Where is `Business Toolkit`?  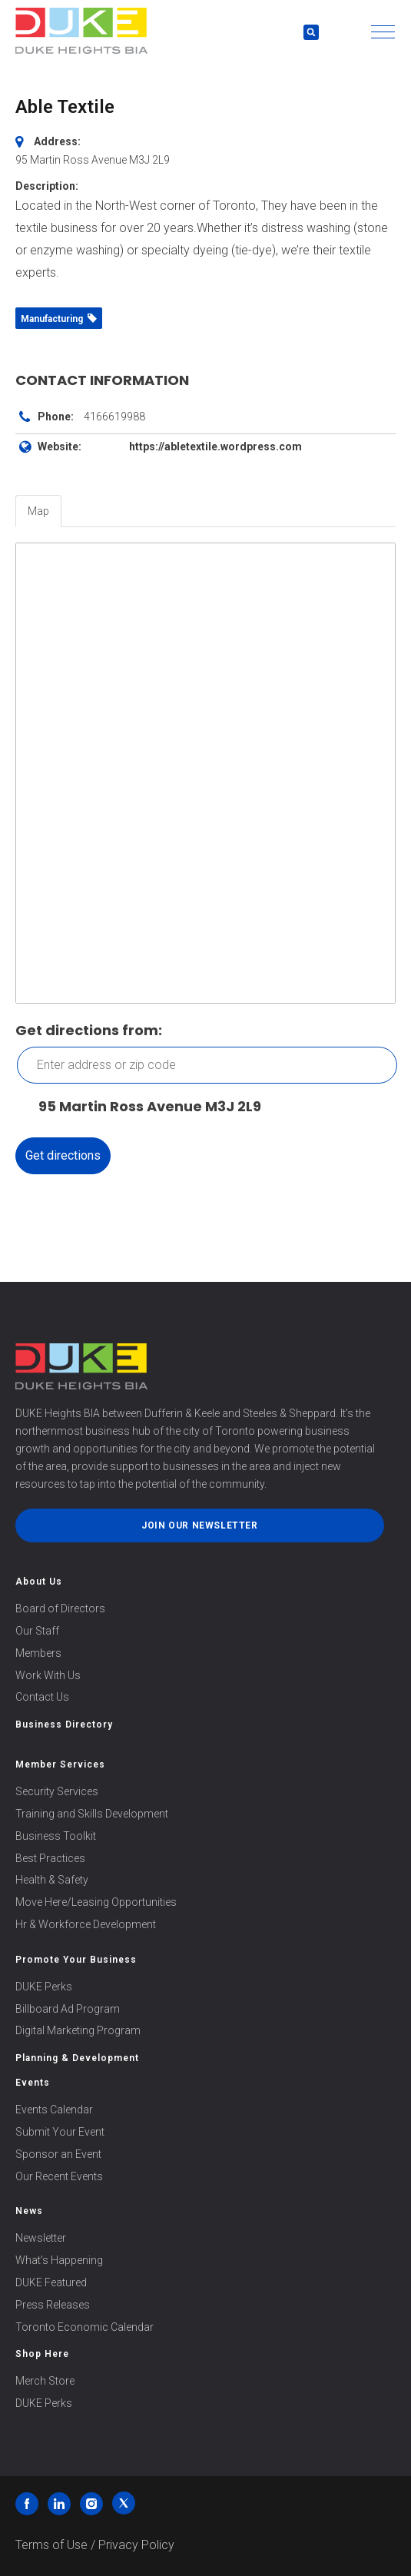
Business Toolkit is located at coordinates (55, 1836).